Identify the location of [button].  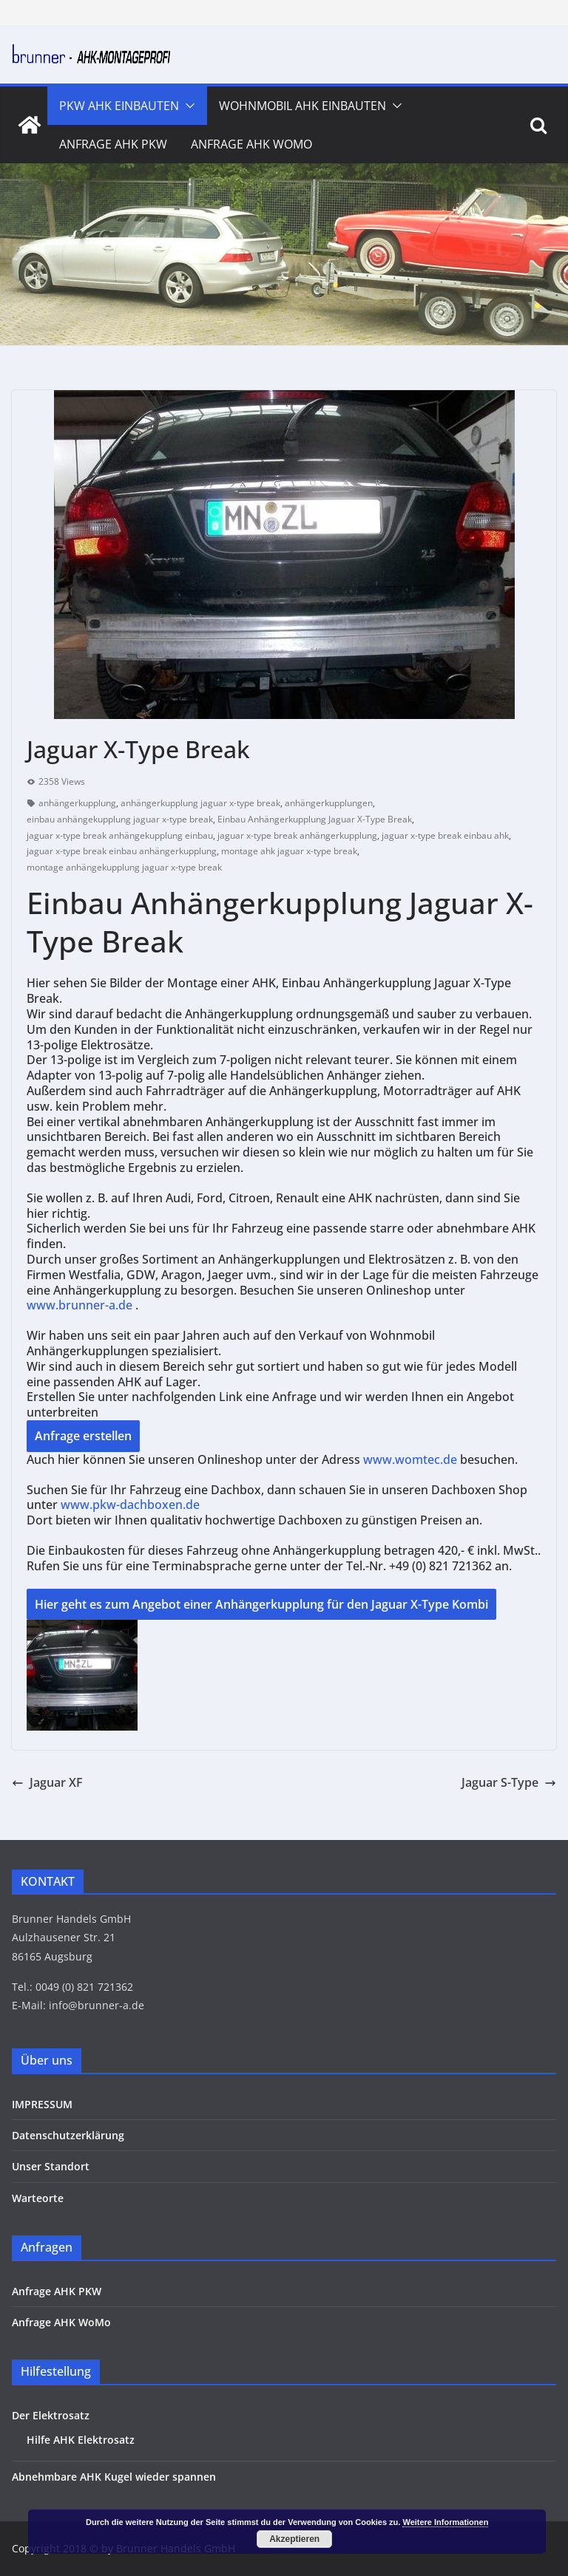
(187, 105).